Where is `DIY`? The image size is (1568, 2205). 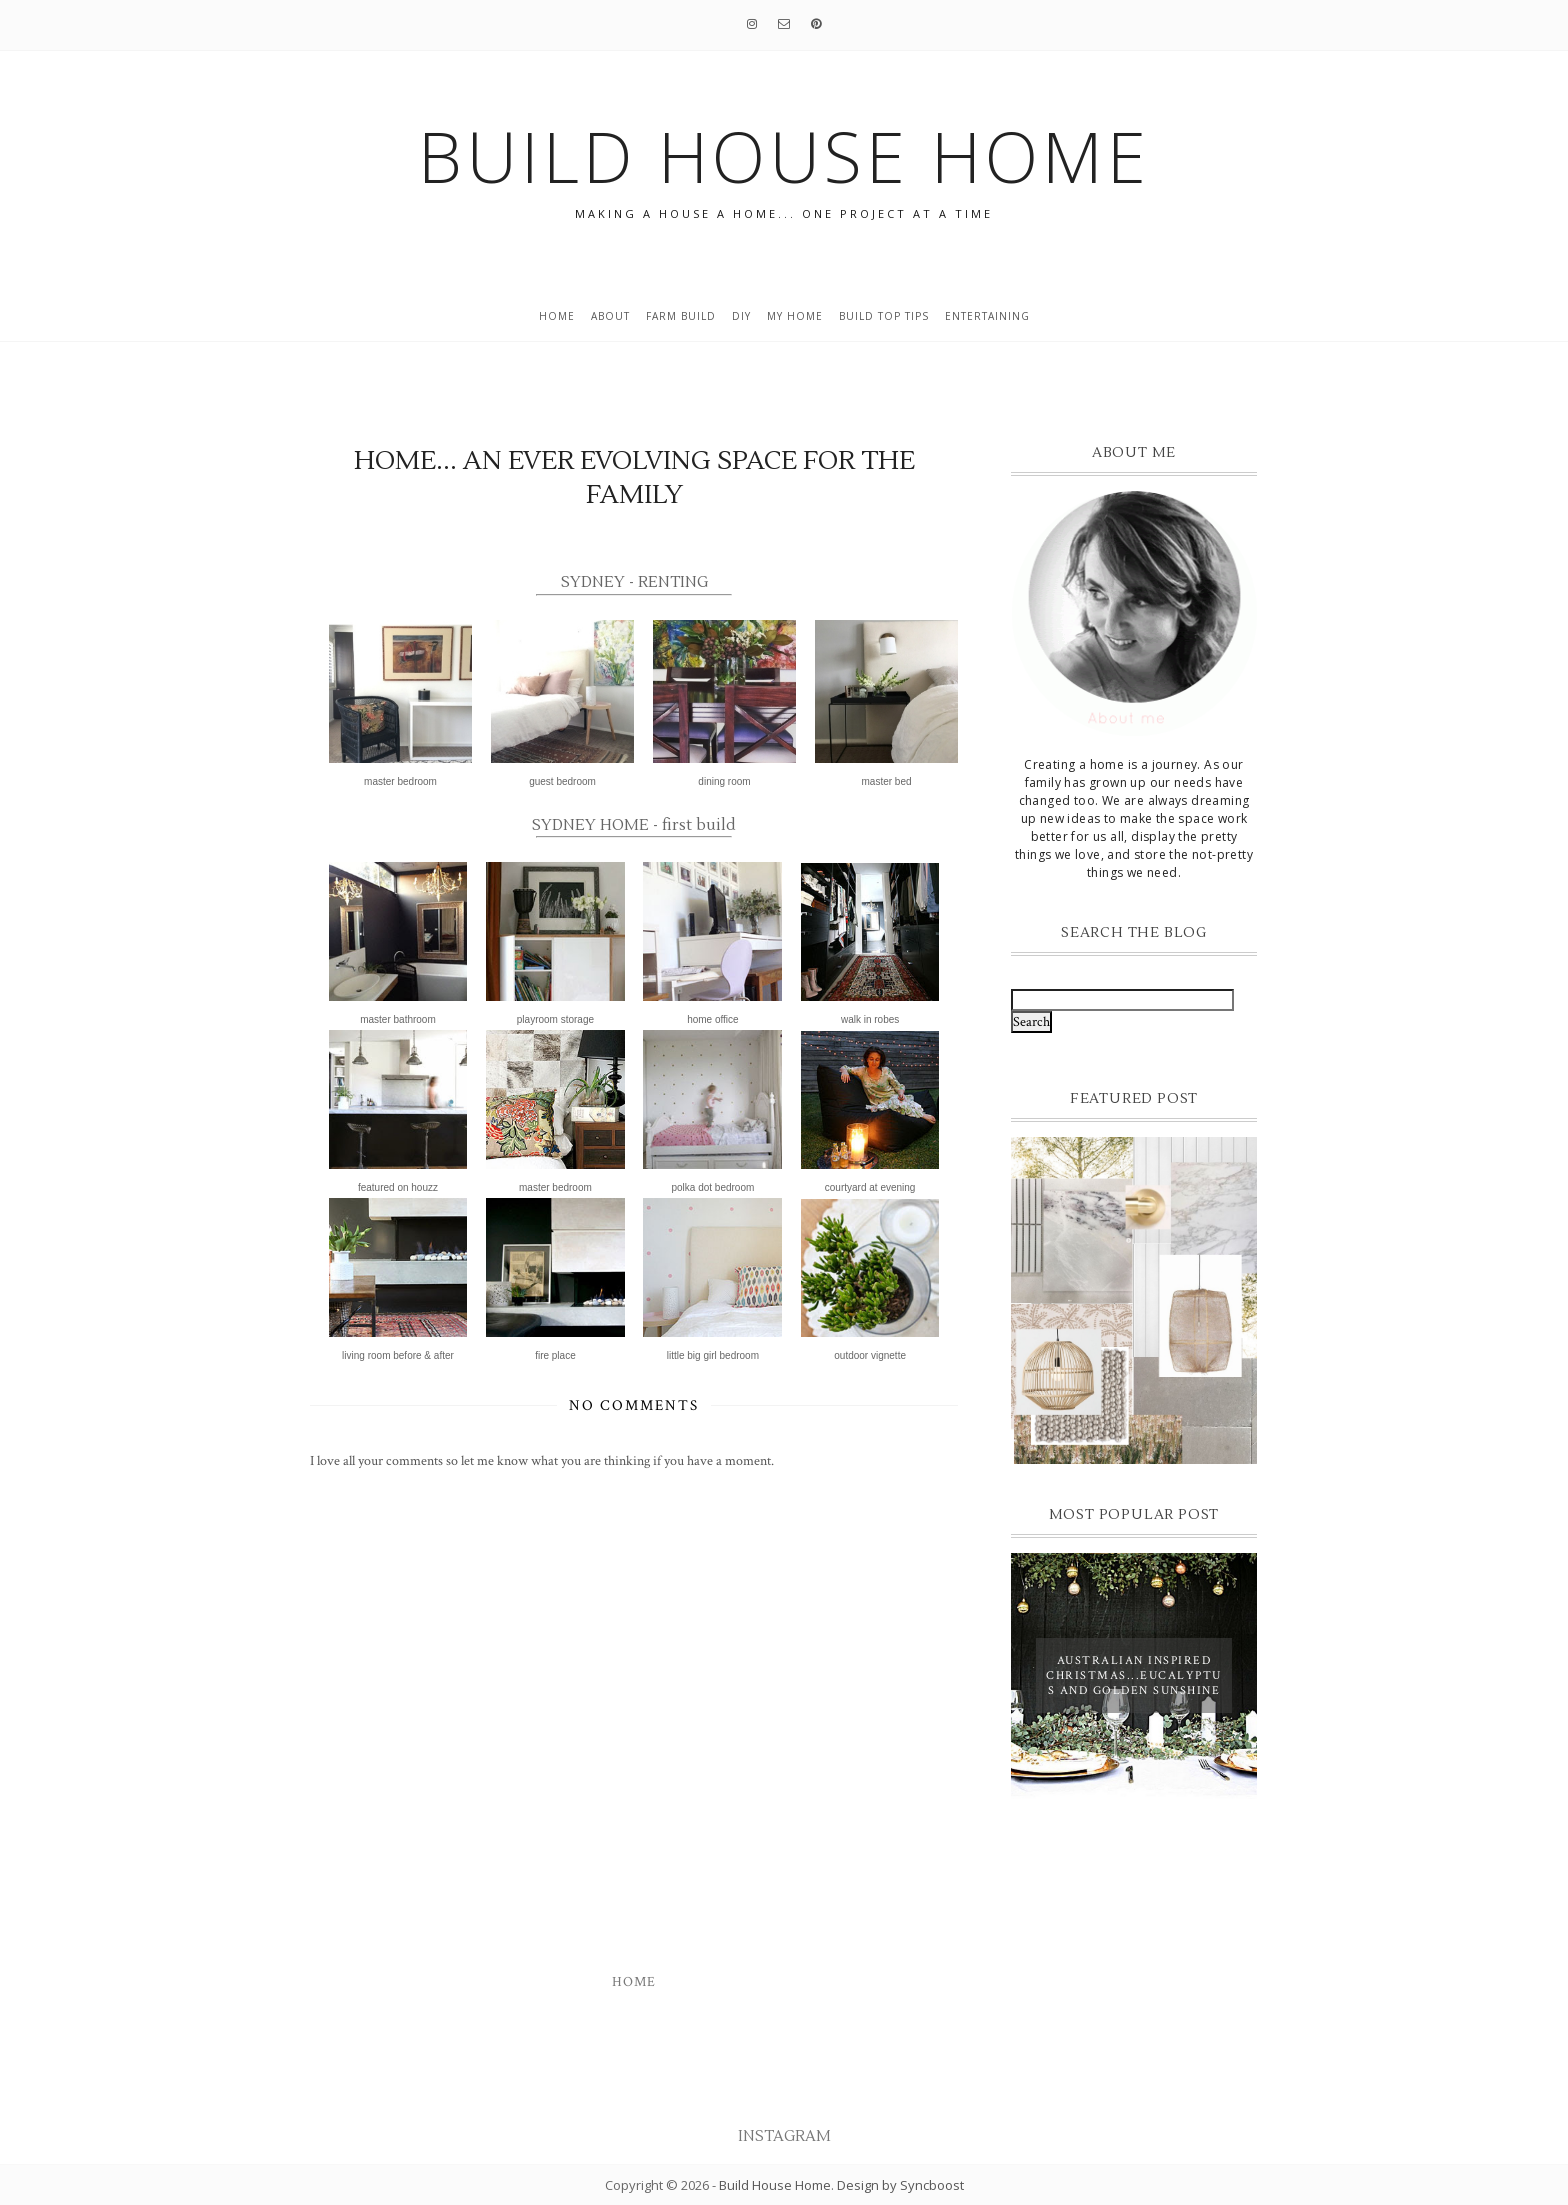 DIY is located at coordinates (741, 316).